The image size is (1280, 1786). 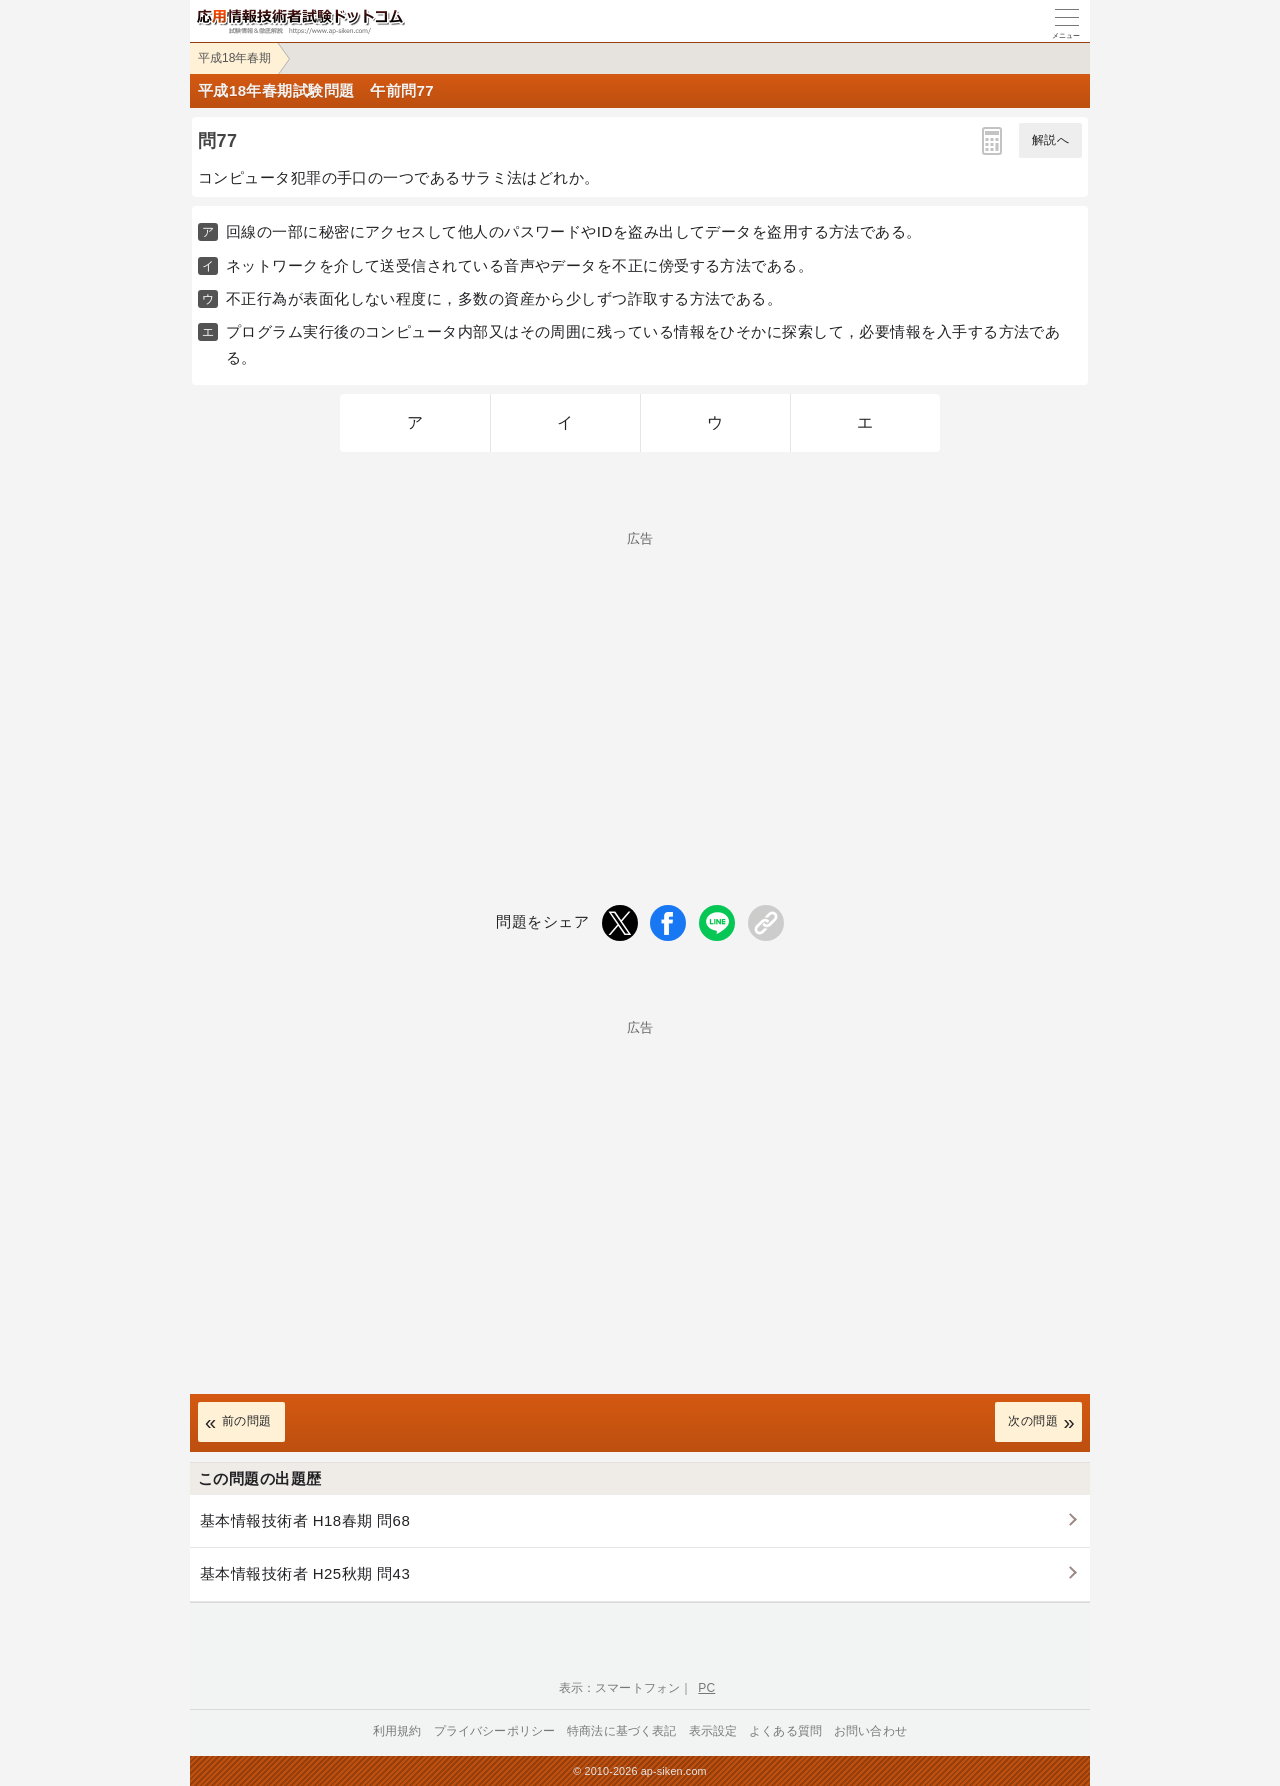 I want to click on 利用規約, so click(x=397, y=1731).